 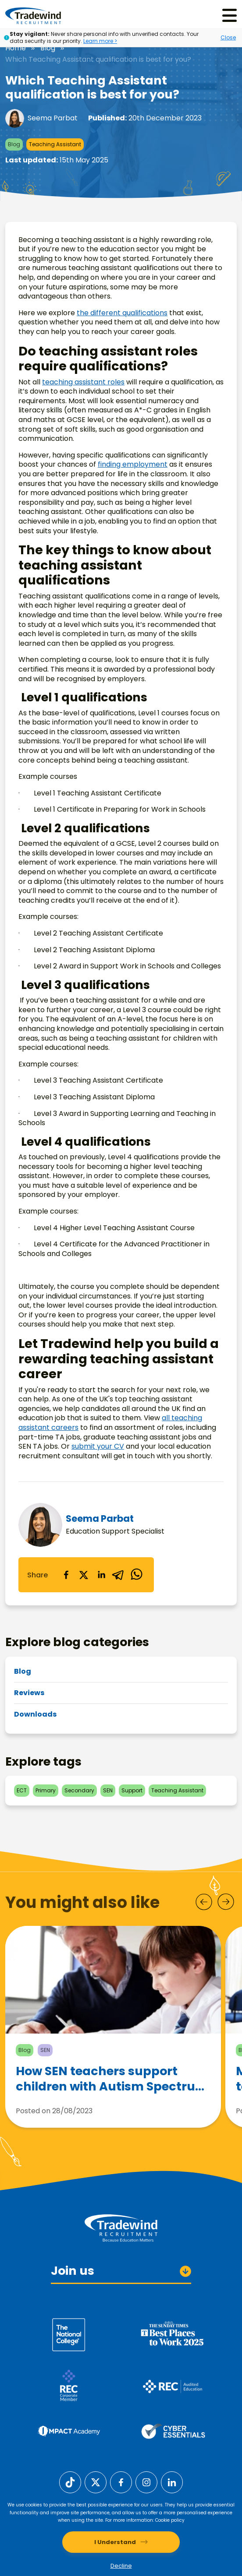 I want to click on the different qualifications, so click(x=122, y=313).